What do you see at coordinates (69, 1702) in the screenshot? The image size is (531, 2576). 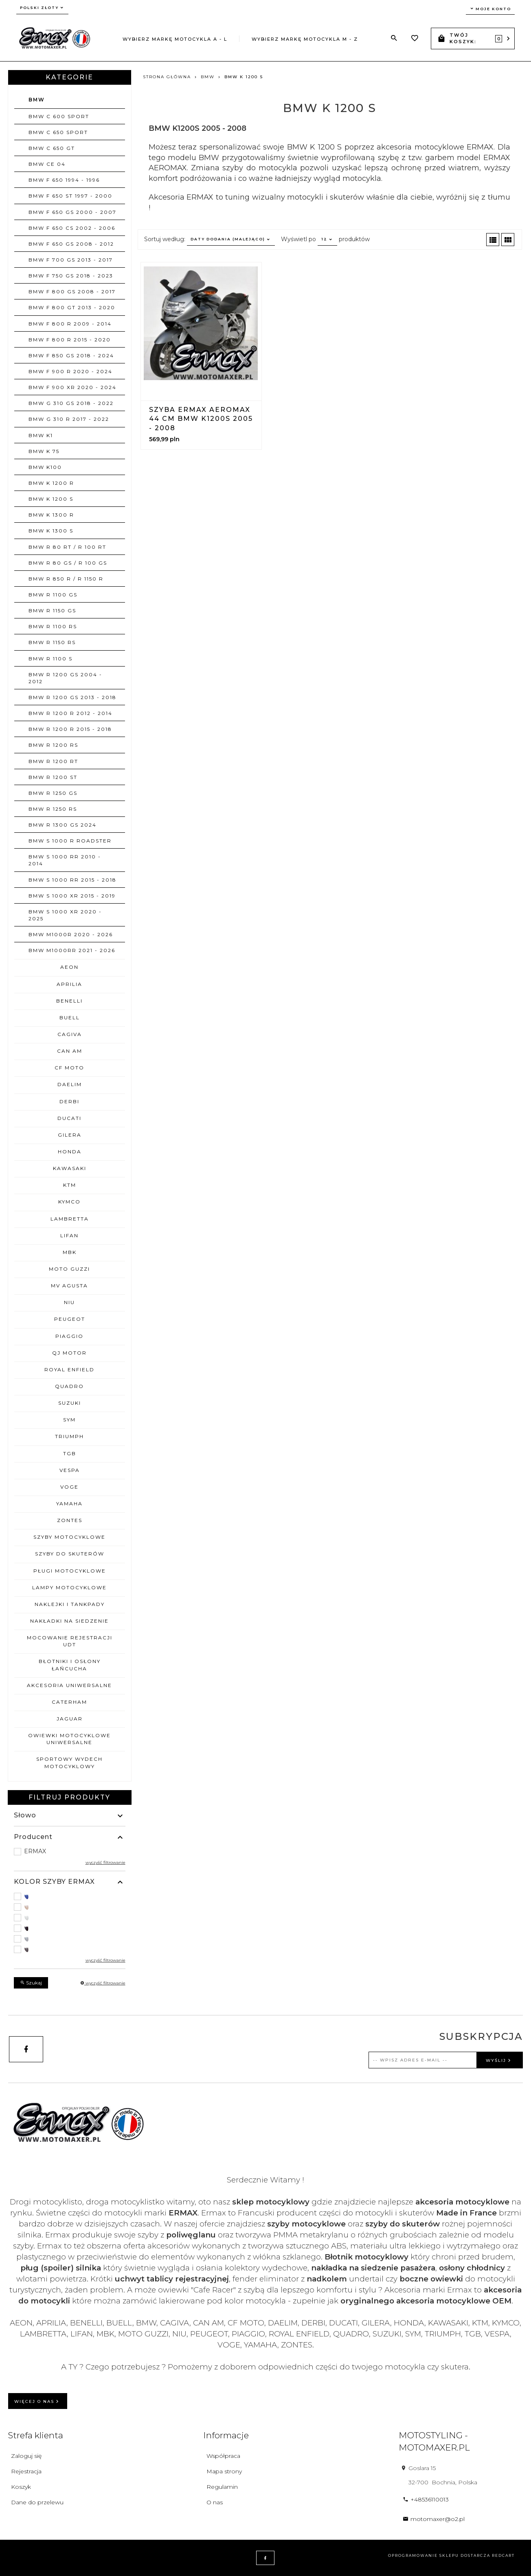 I see `CATERHAM` at bounding box center [69, 1702].